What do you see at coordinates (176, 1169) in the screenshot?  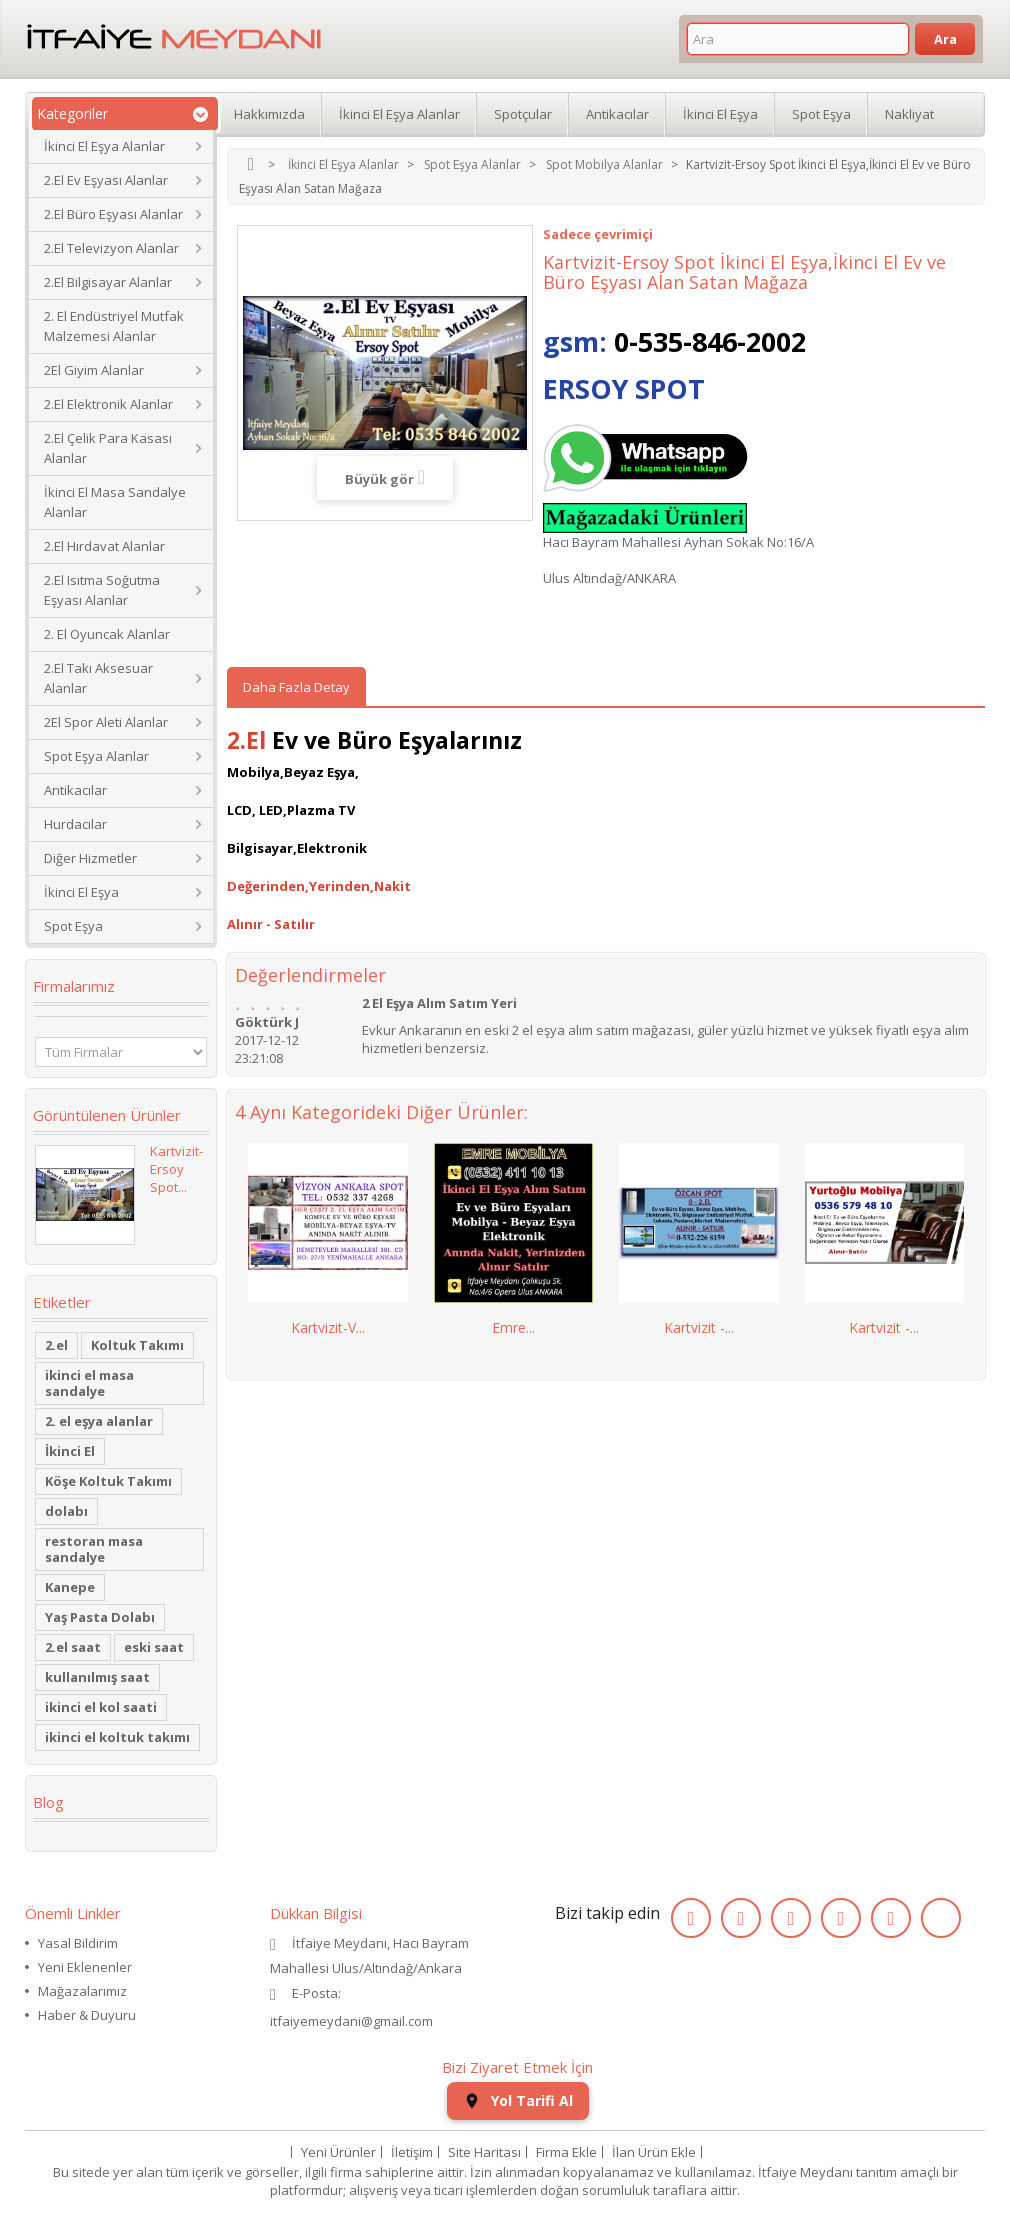 I see `Kartvizit-Ersoy Spot...` at bounding box center [176, 1169].